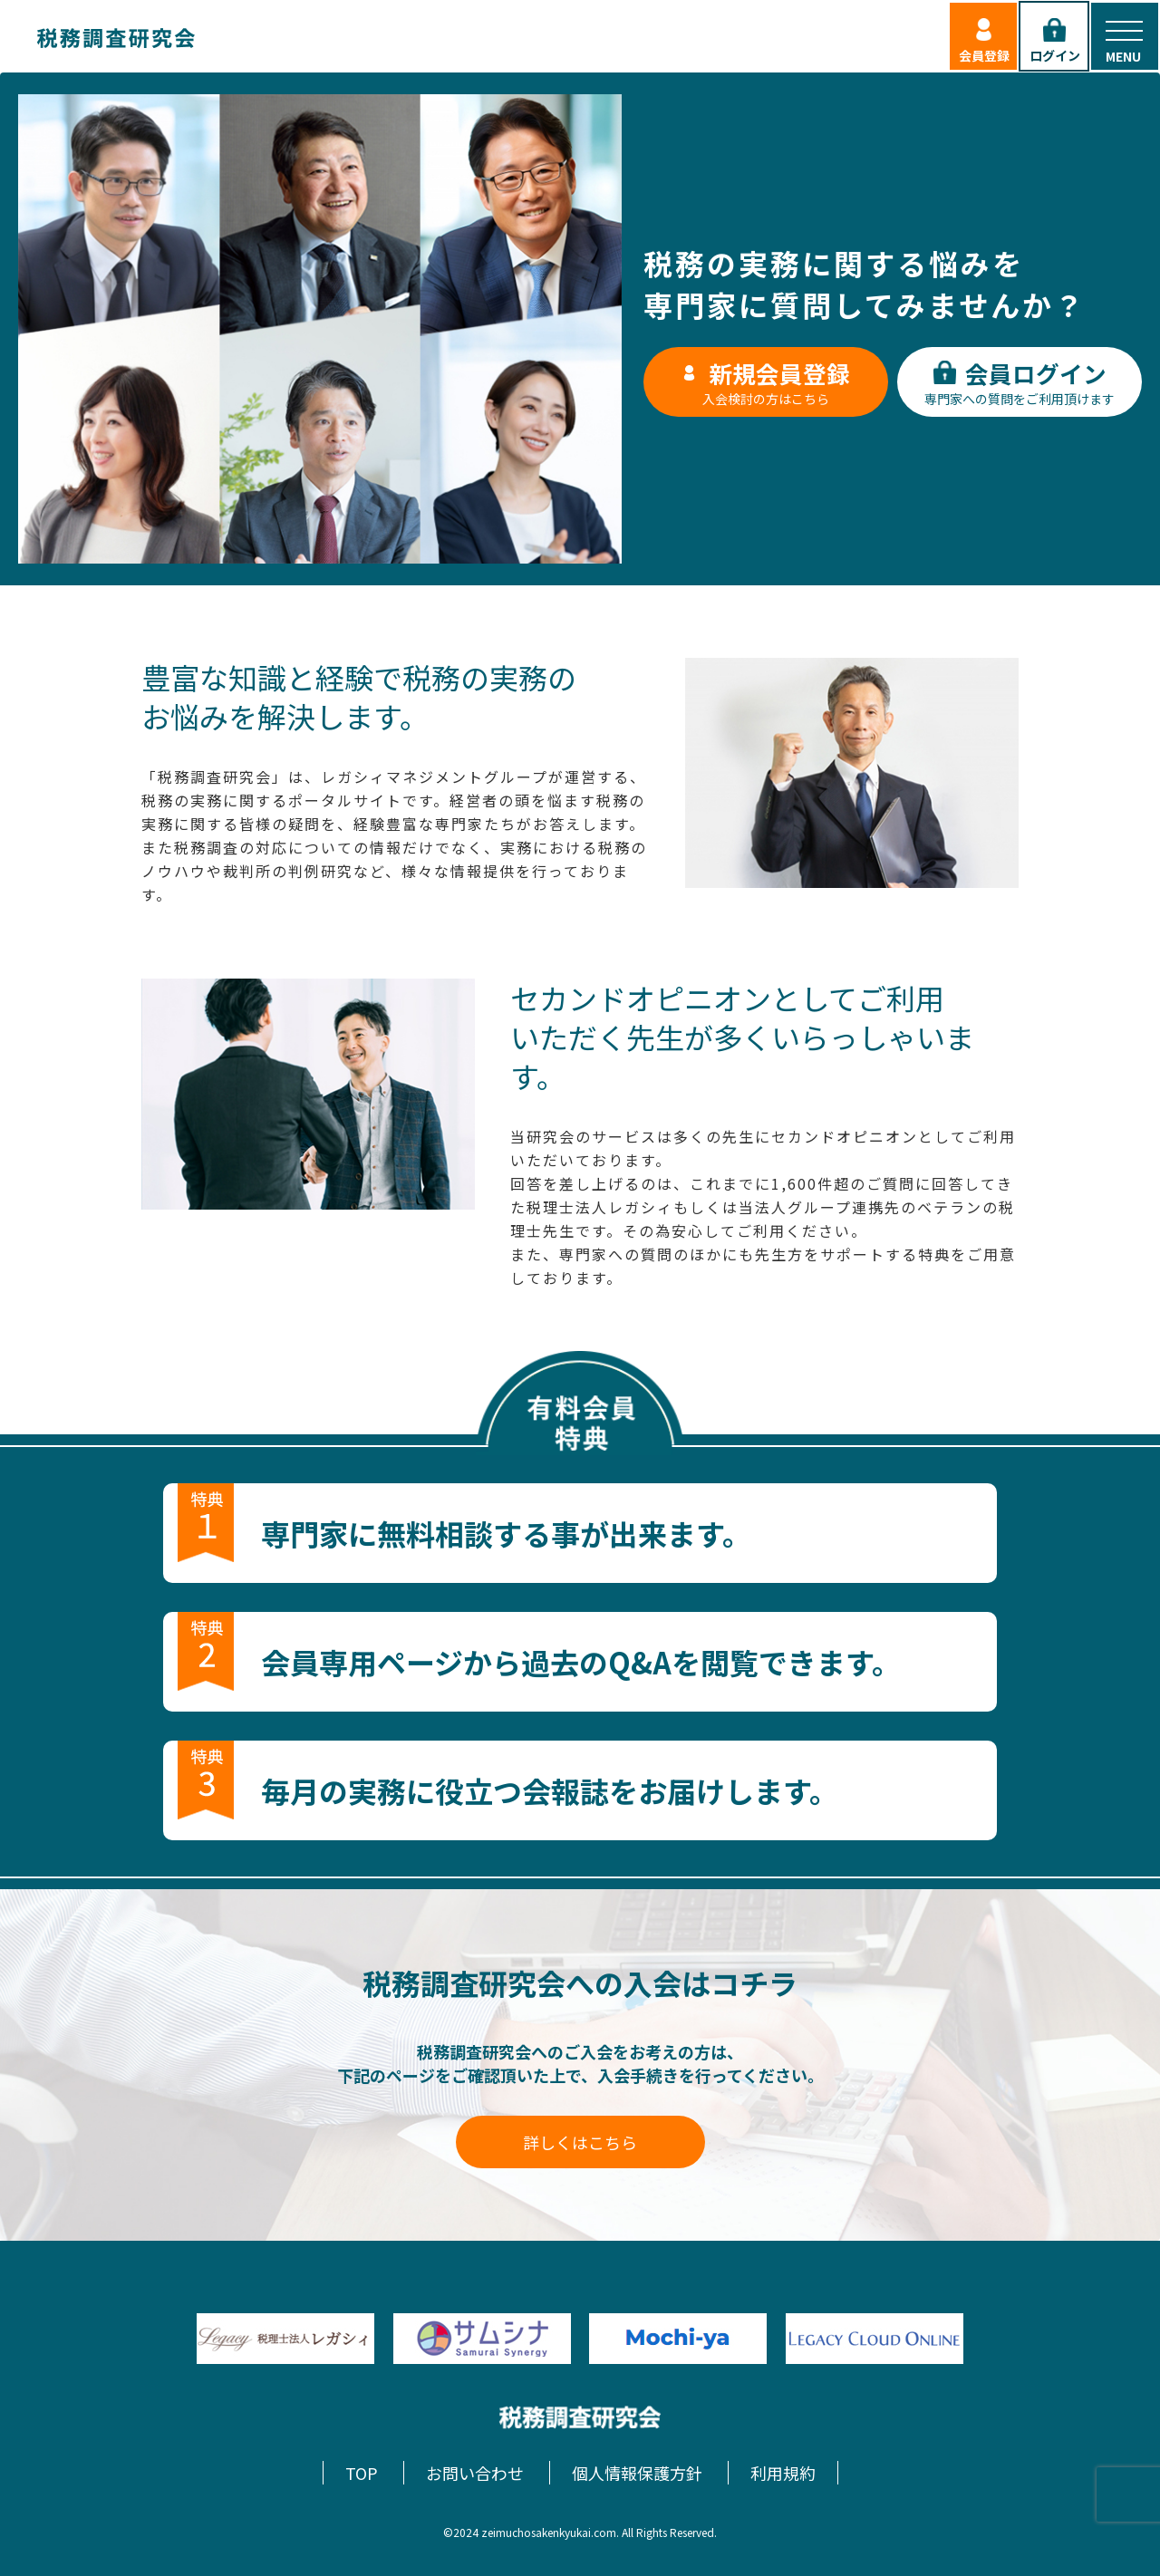 This screenshot has height=2576, width=1160. I want to click on 専門家への質問をご利用頂けます, so click(1019, 382).